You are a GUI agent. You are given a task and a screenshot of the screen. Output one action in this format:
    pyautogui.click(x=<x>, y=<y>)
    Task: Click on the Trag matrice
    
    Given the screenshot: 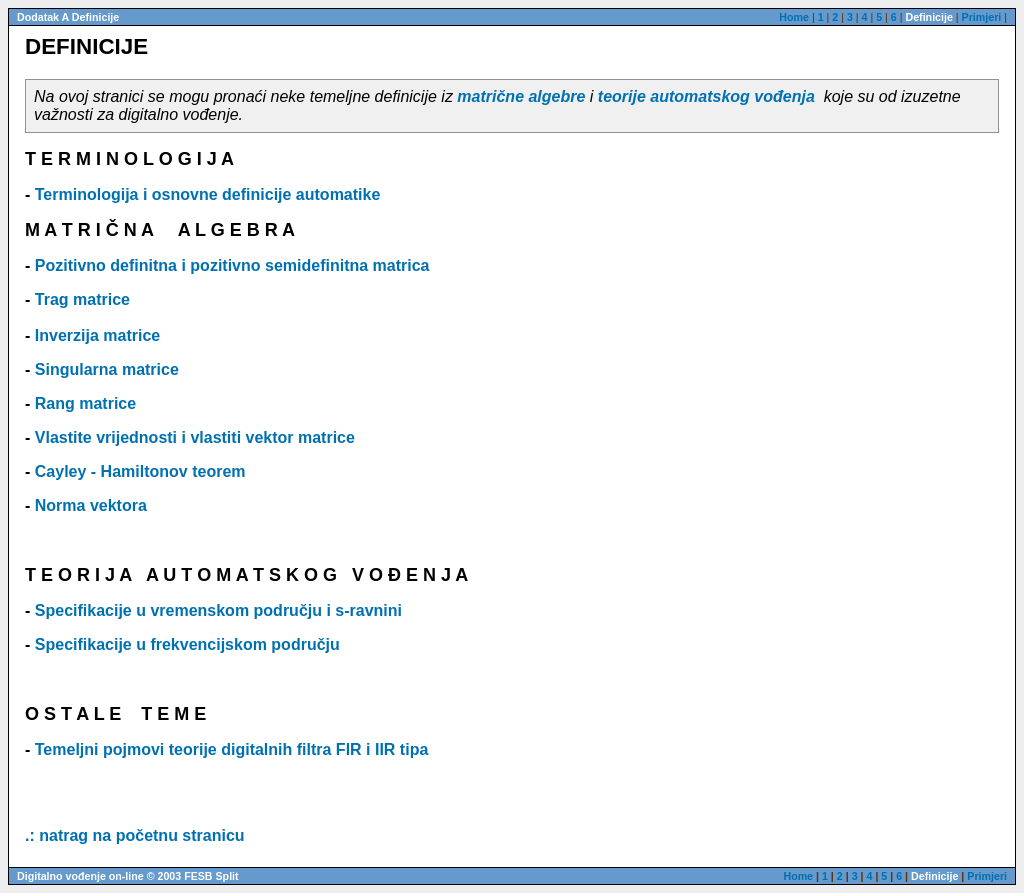 What is the action you would take?
    pyautogui.click(x=82, y=299)
    